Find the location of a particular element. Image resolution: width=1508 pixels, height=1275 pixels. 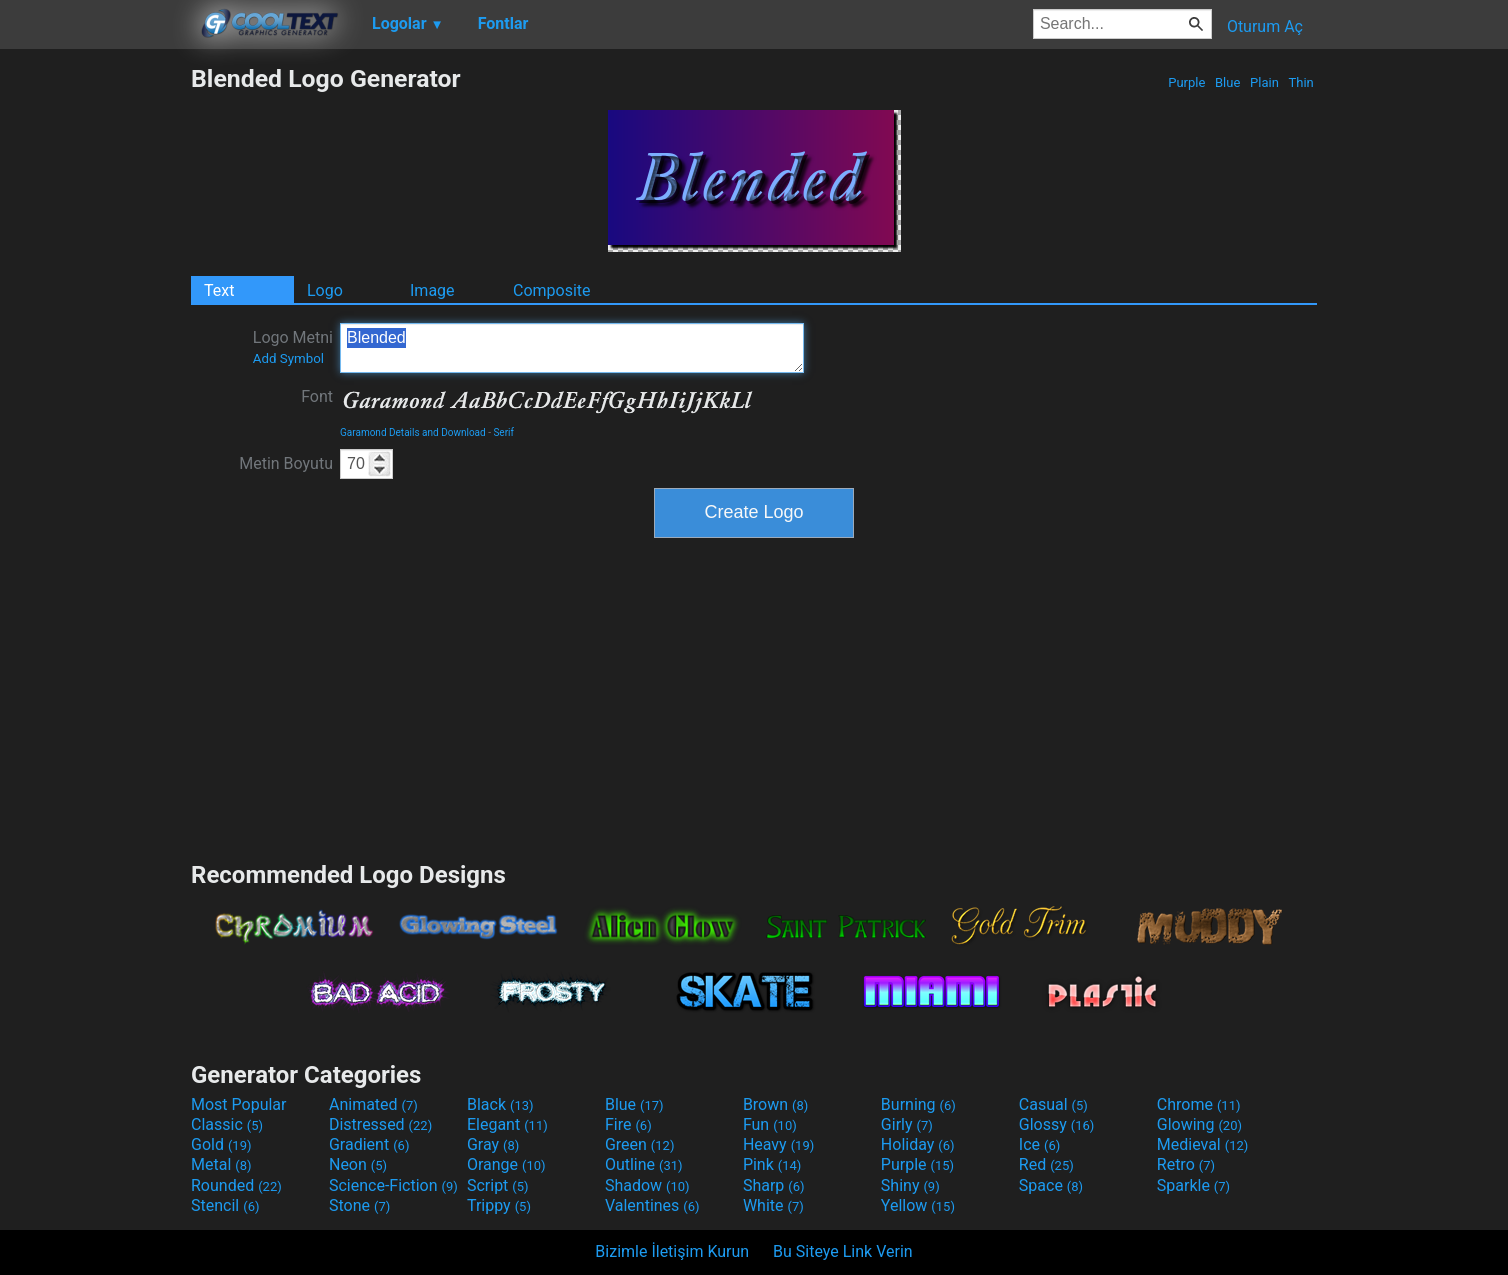

White is located at coordinates (773, 1205).